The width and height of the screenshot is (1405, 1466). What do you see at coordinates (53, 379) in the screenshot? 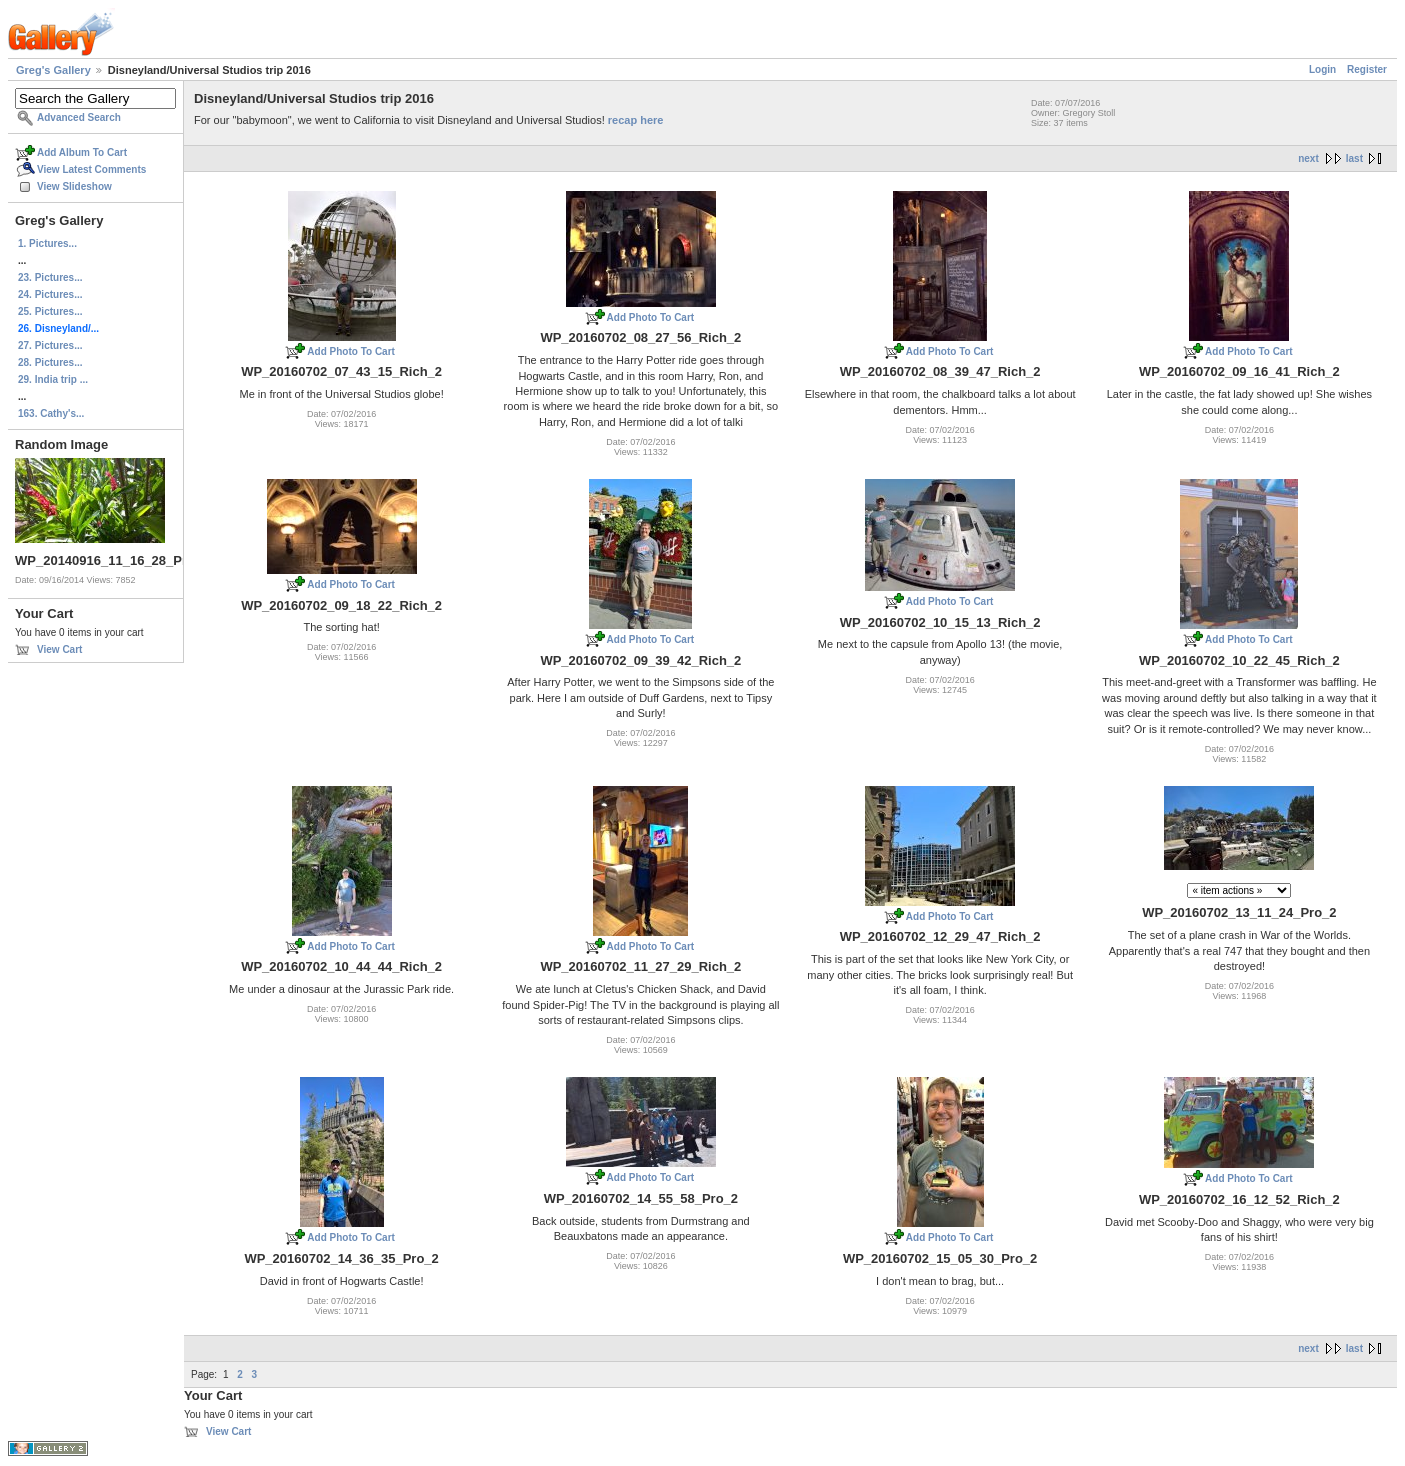
I see `29. India trip ...` at bounding box center [53, 379].